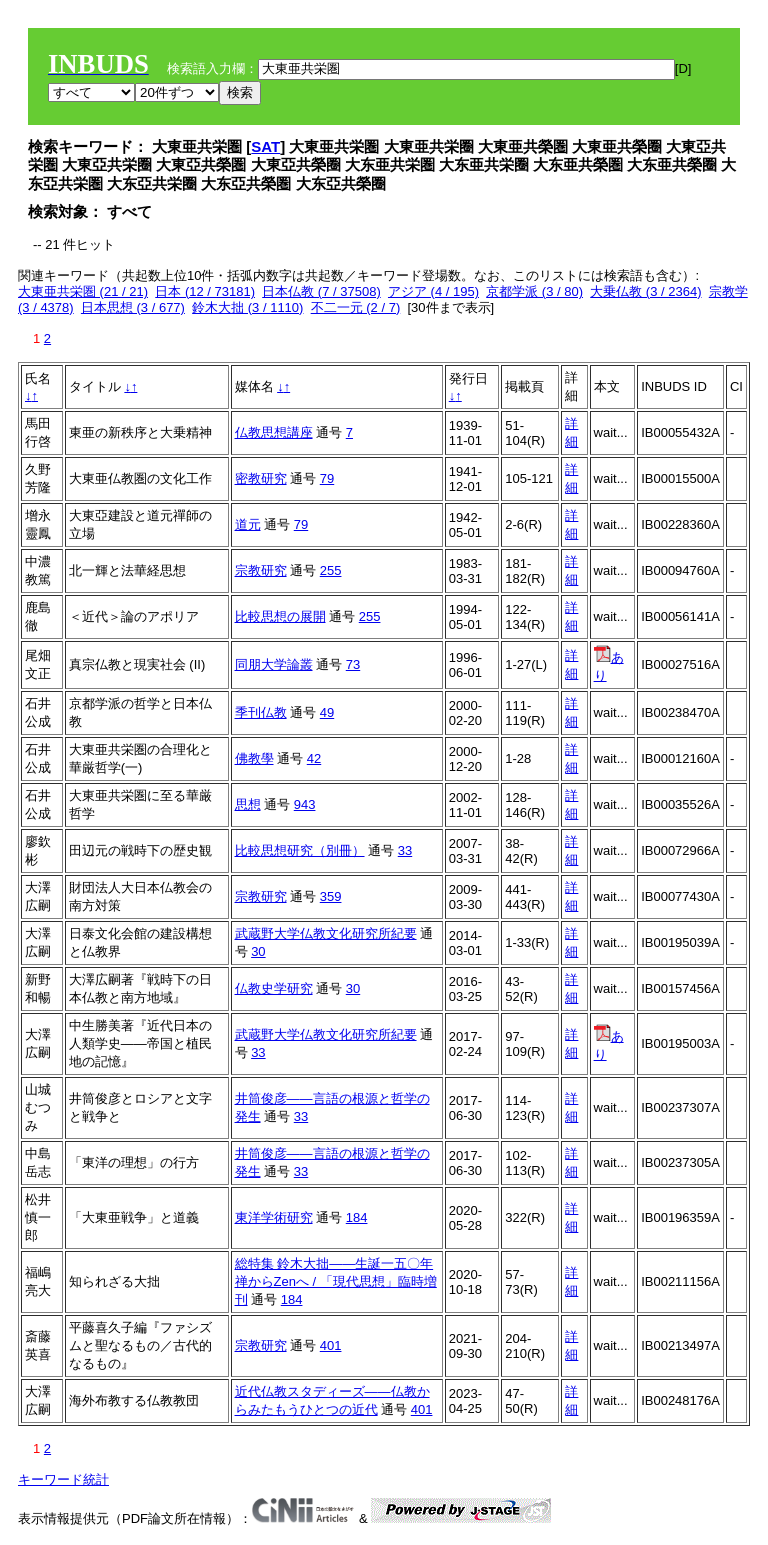  Describe the element at coordinates (83, 291) in the screenshot. I see `大東亜共栄圏 (21 / 21)` at that location.